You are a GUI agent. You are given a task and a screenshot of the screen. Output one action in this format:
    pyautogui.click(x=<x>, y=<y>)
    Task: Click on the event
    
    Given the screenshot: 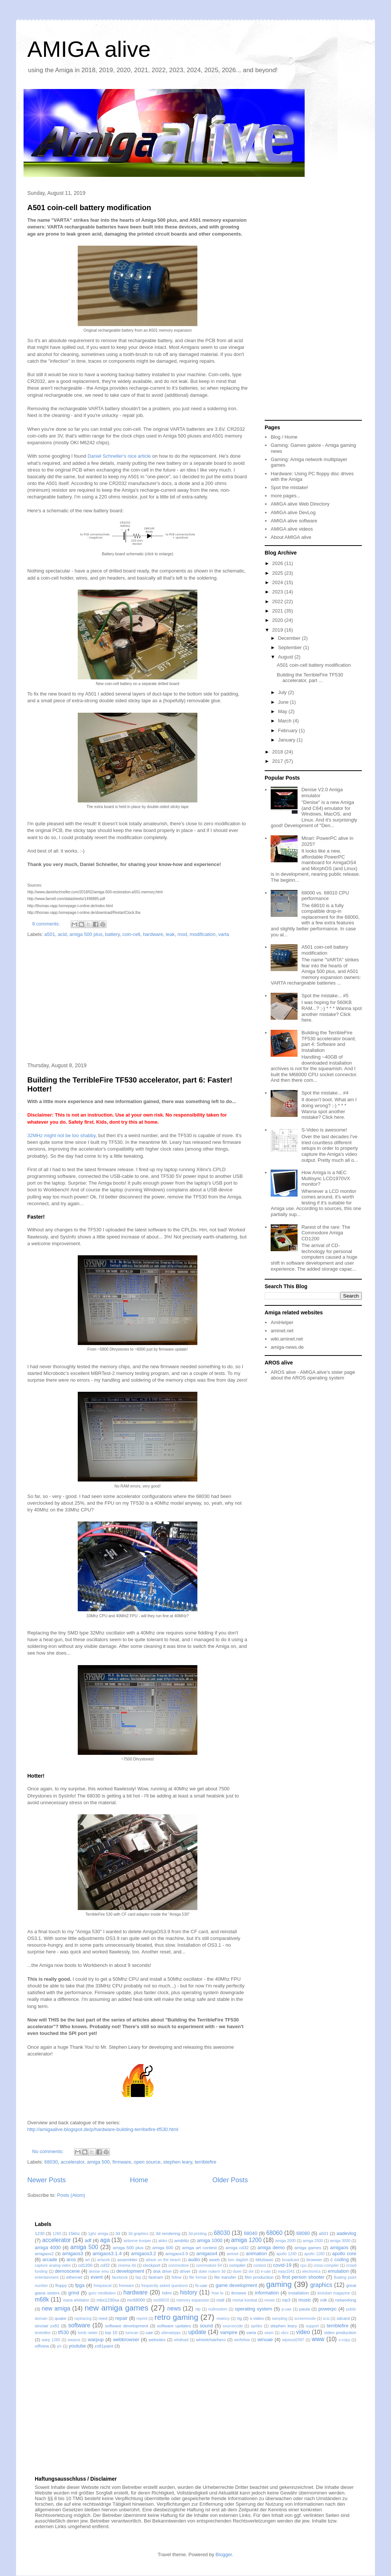 What is the action you would take?
    pyautogui.click(x=97, y=2277)
    